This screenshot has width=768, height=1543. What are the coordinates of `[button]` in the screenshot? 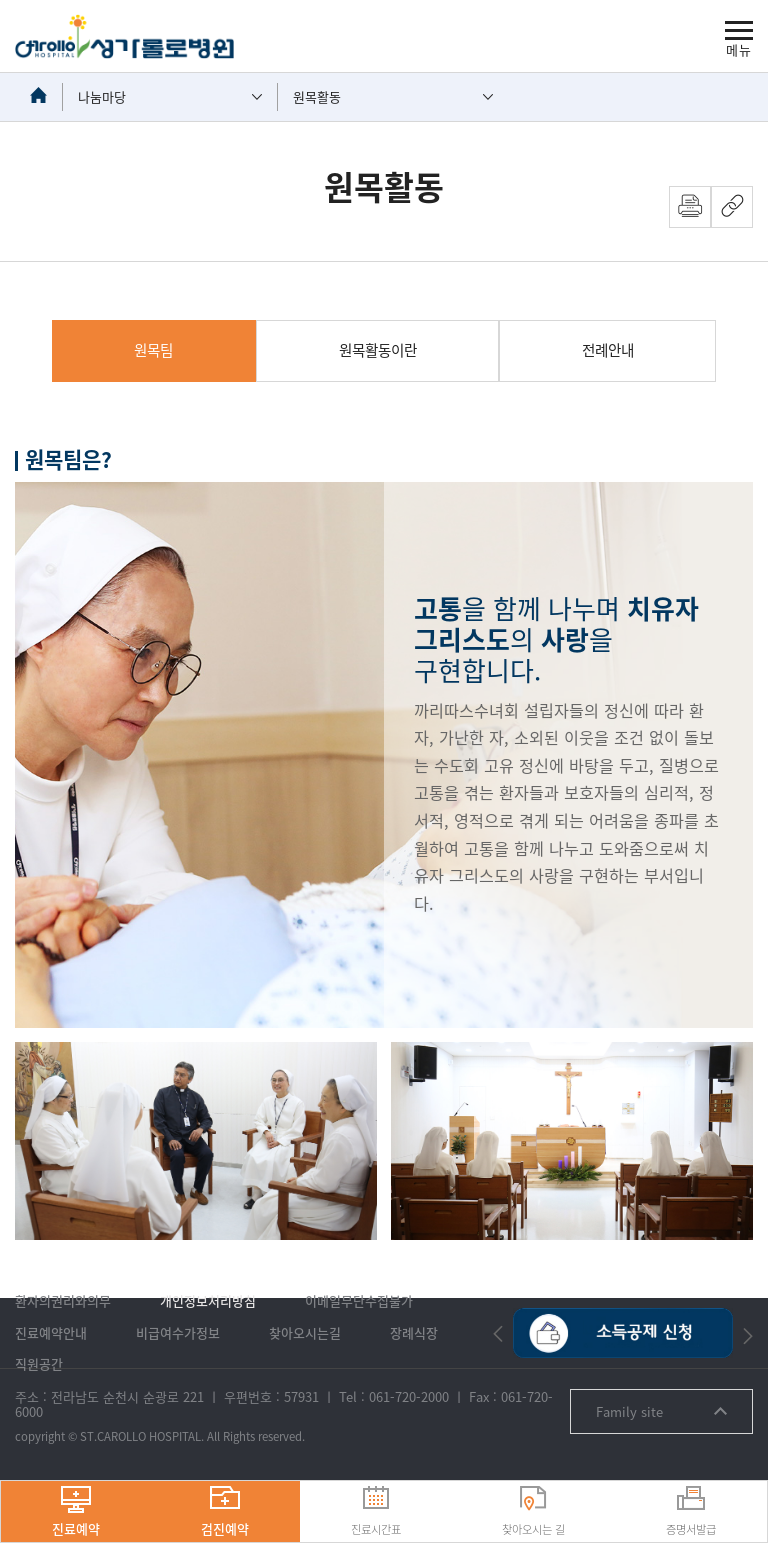 It's located at (498, 1333).